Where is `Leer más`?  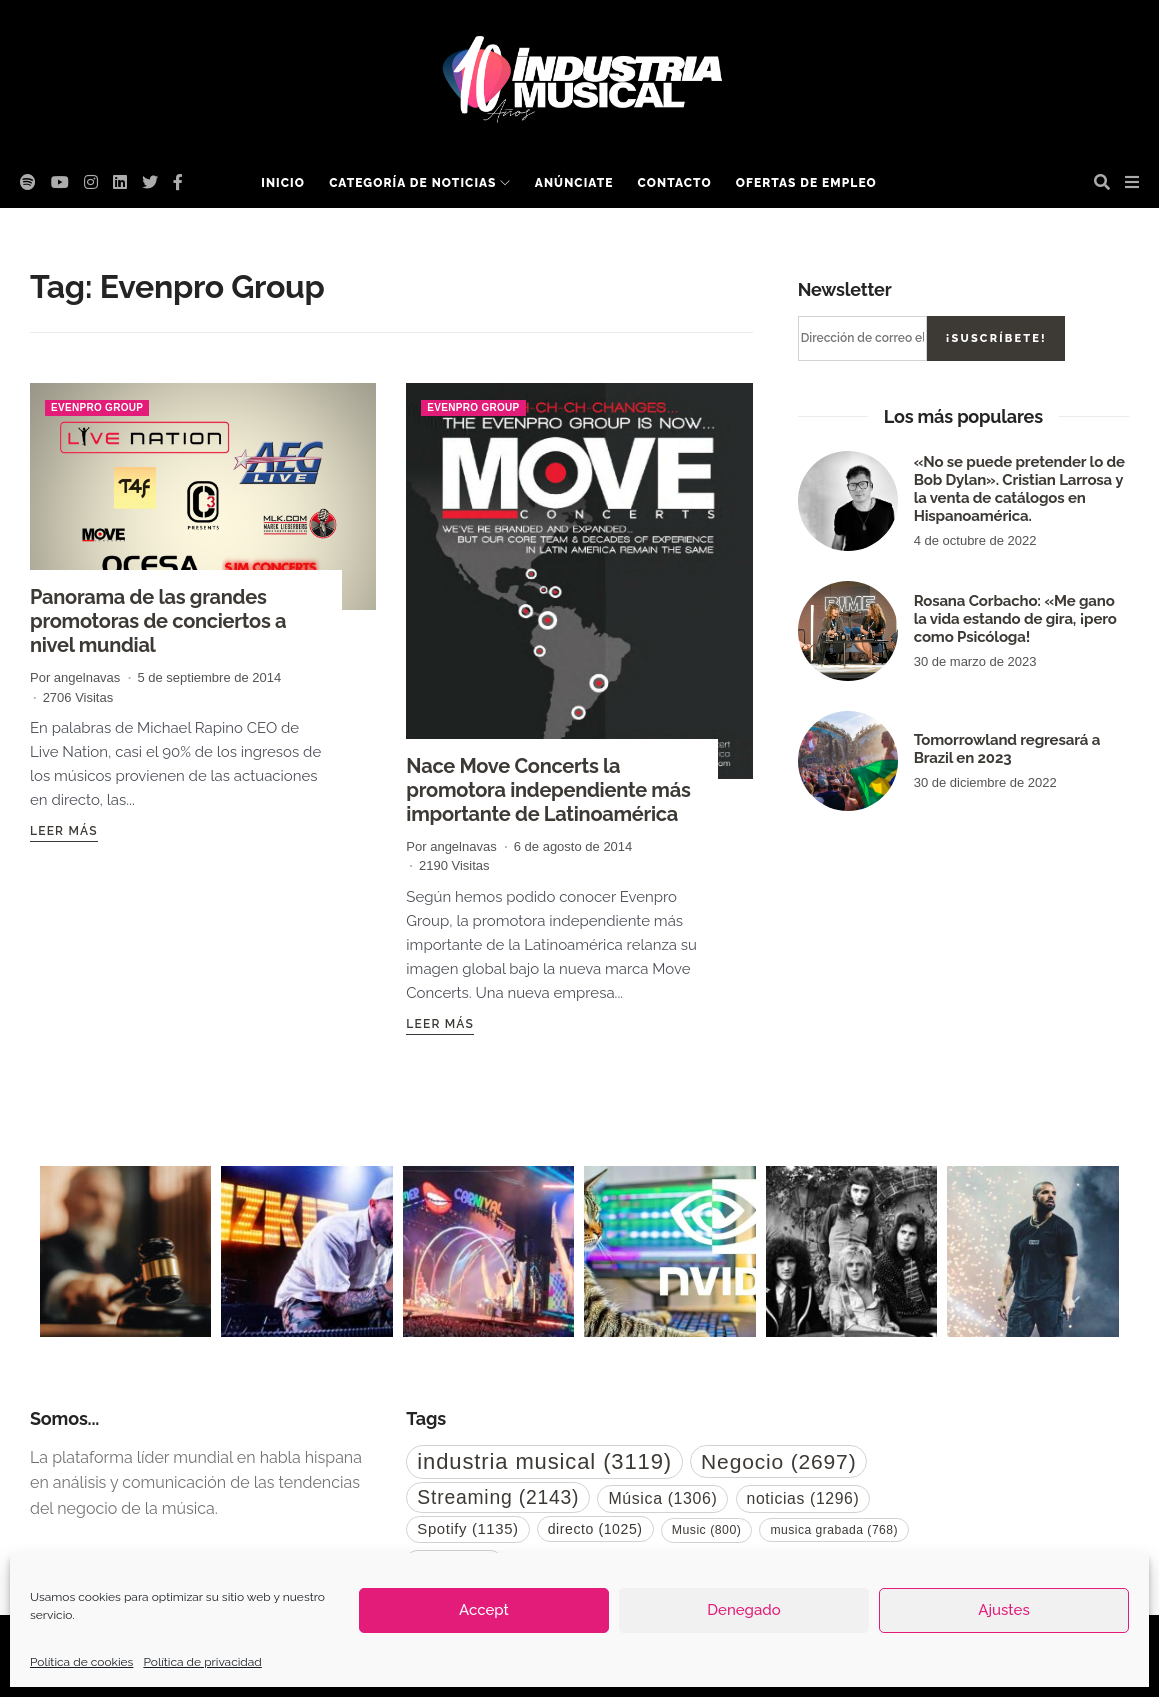 Leer más is located at coordinates (64, 831).